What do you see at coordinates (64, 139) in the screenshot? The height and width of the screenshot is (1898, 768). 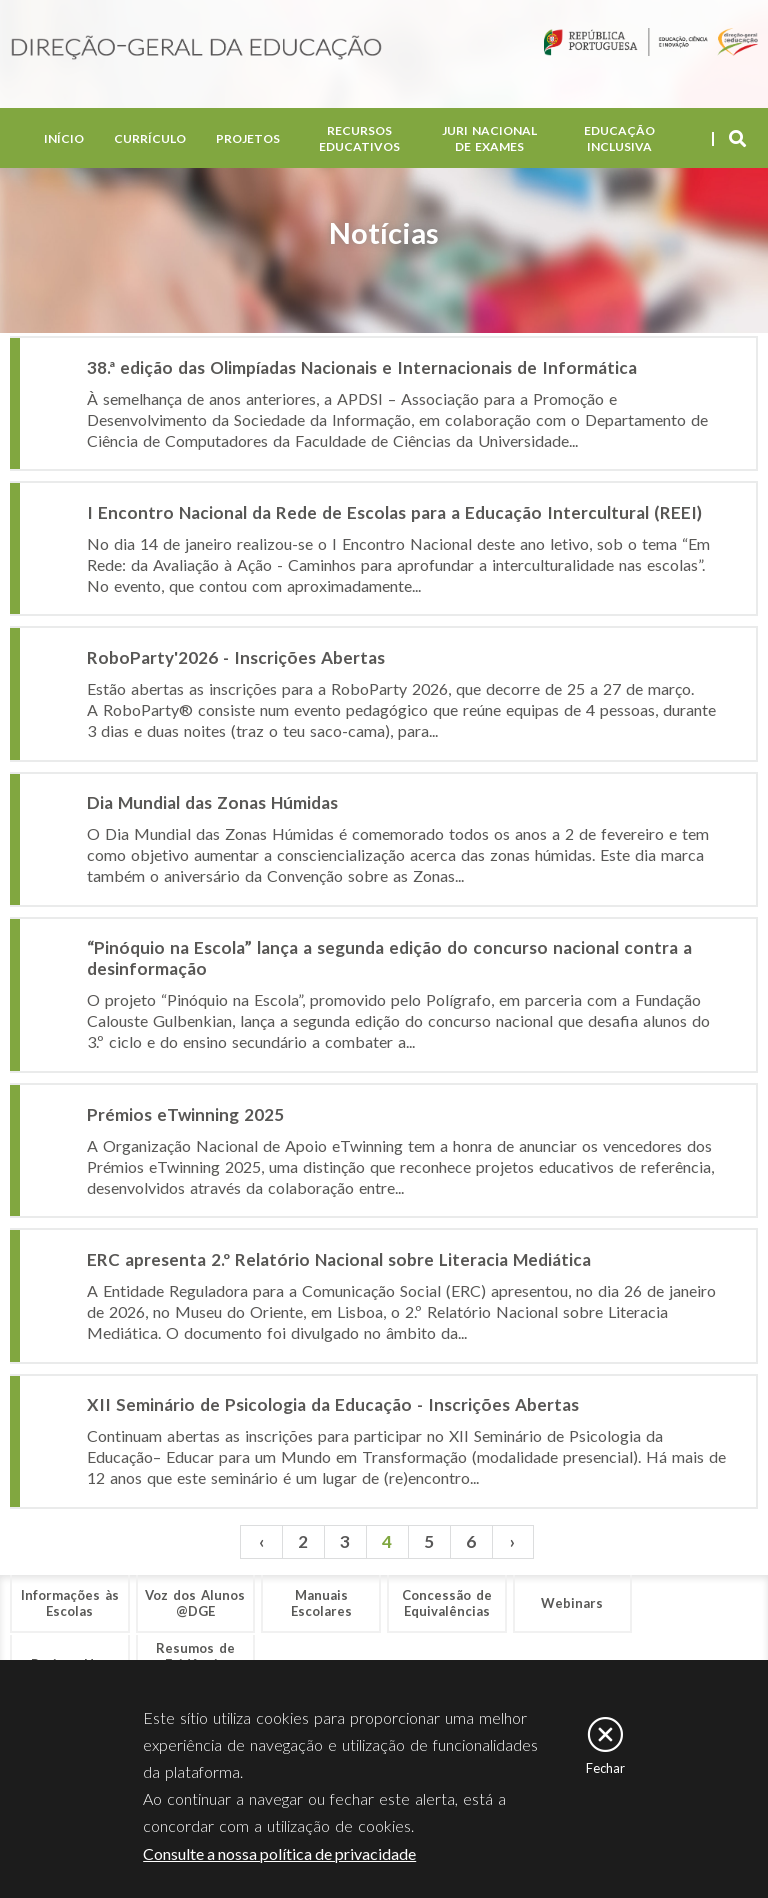 I see `Início` at bounding box center [64, 139].